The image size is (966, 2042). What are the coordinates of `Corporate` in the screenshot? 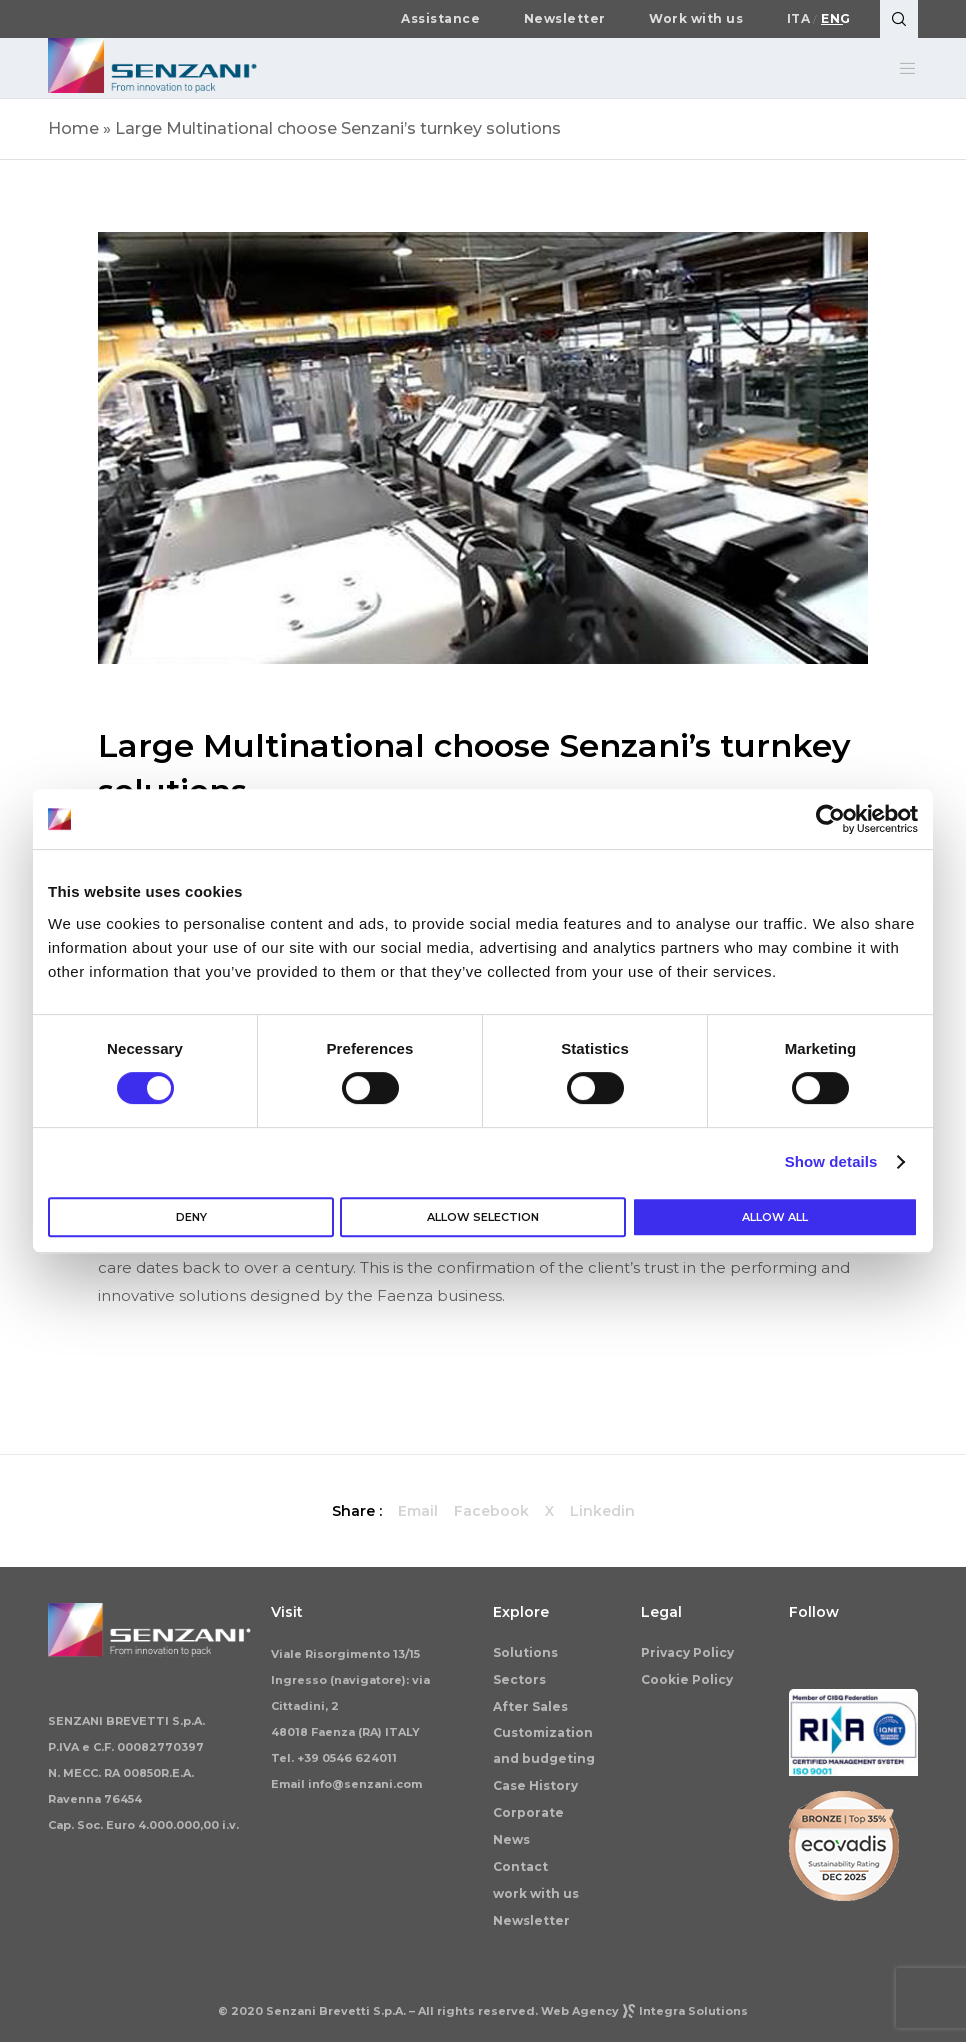 It's located at (528, 1812).